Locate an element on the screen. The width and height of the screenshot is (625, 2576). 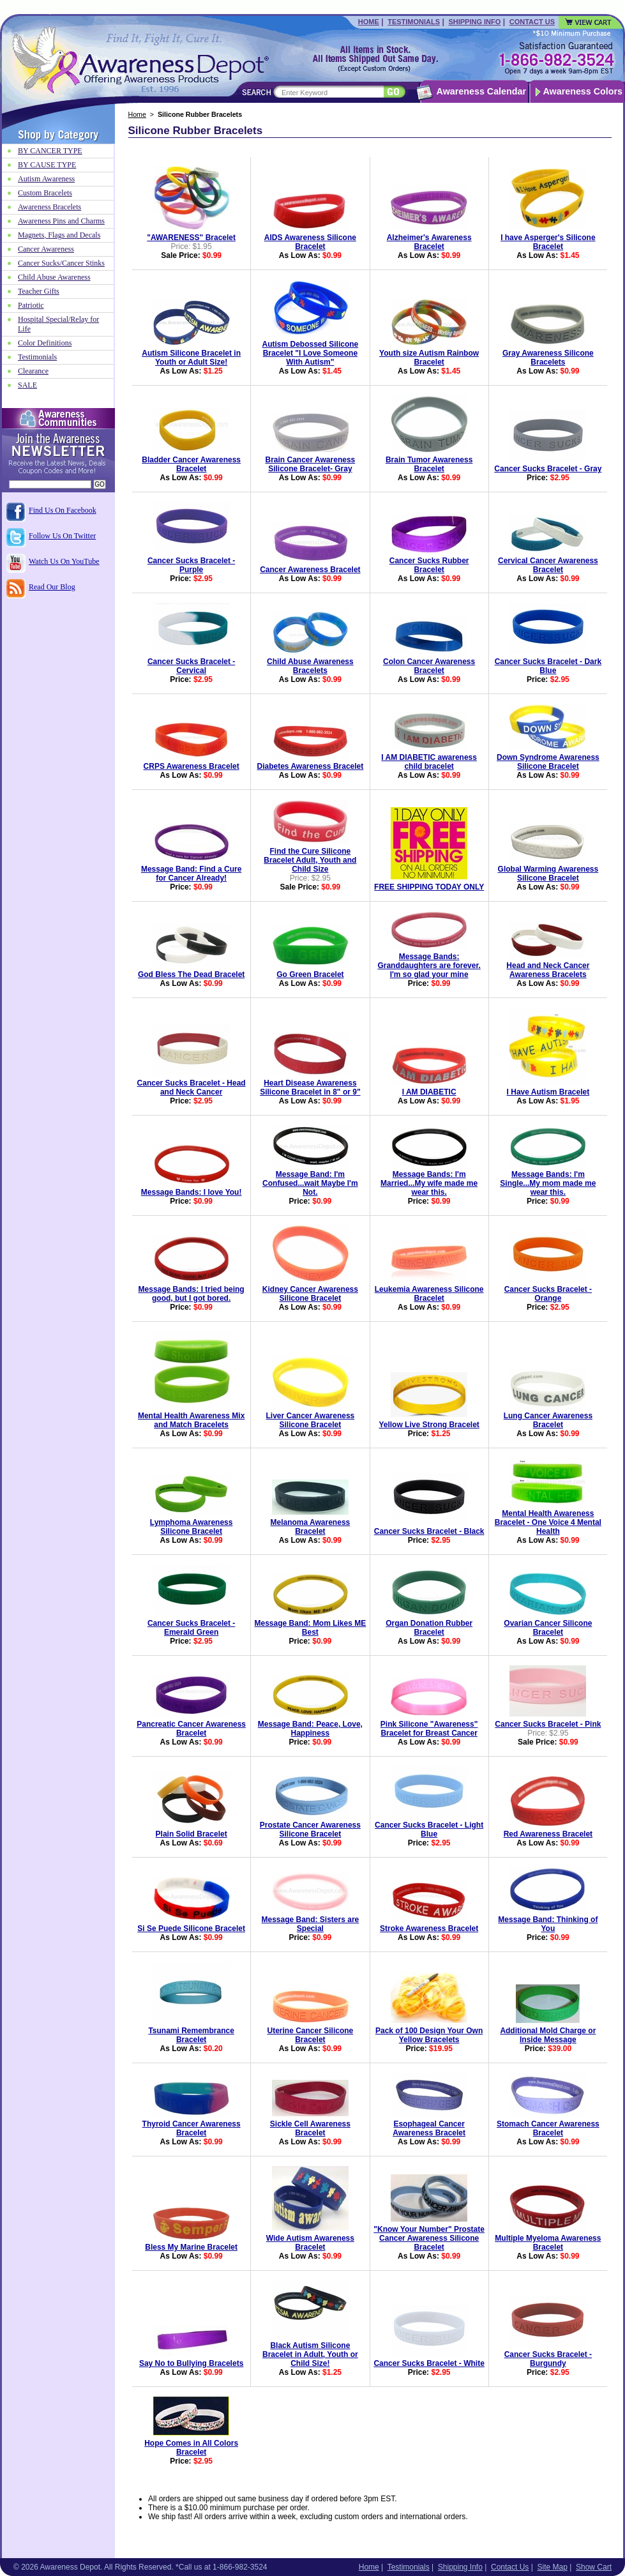
Red Awareness Bracelet is located at coordinates (548, 1834).